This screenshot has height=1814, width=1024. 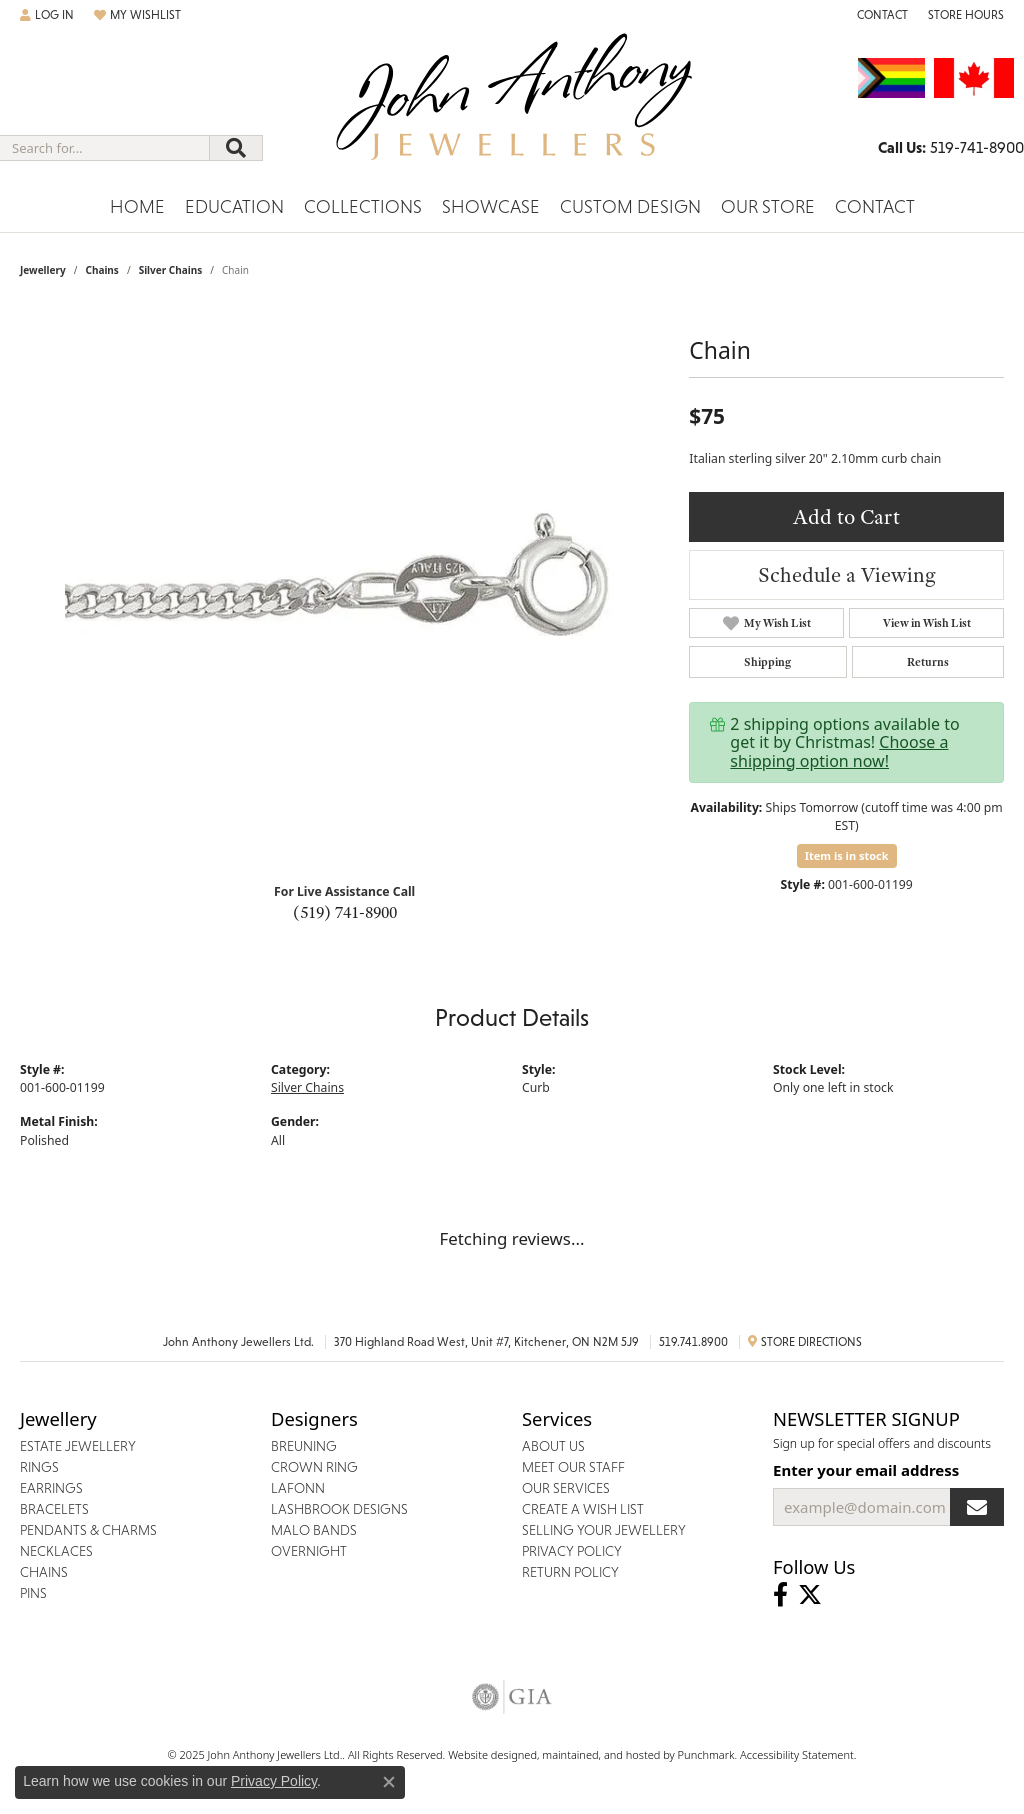 What do you see at coordinates (780, 1595) in the screenshot?
I see `[Visit John Anthony Jewellers on Facebook]` at bounding box center [780, 1595].